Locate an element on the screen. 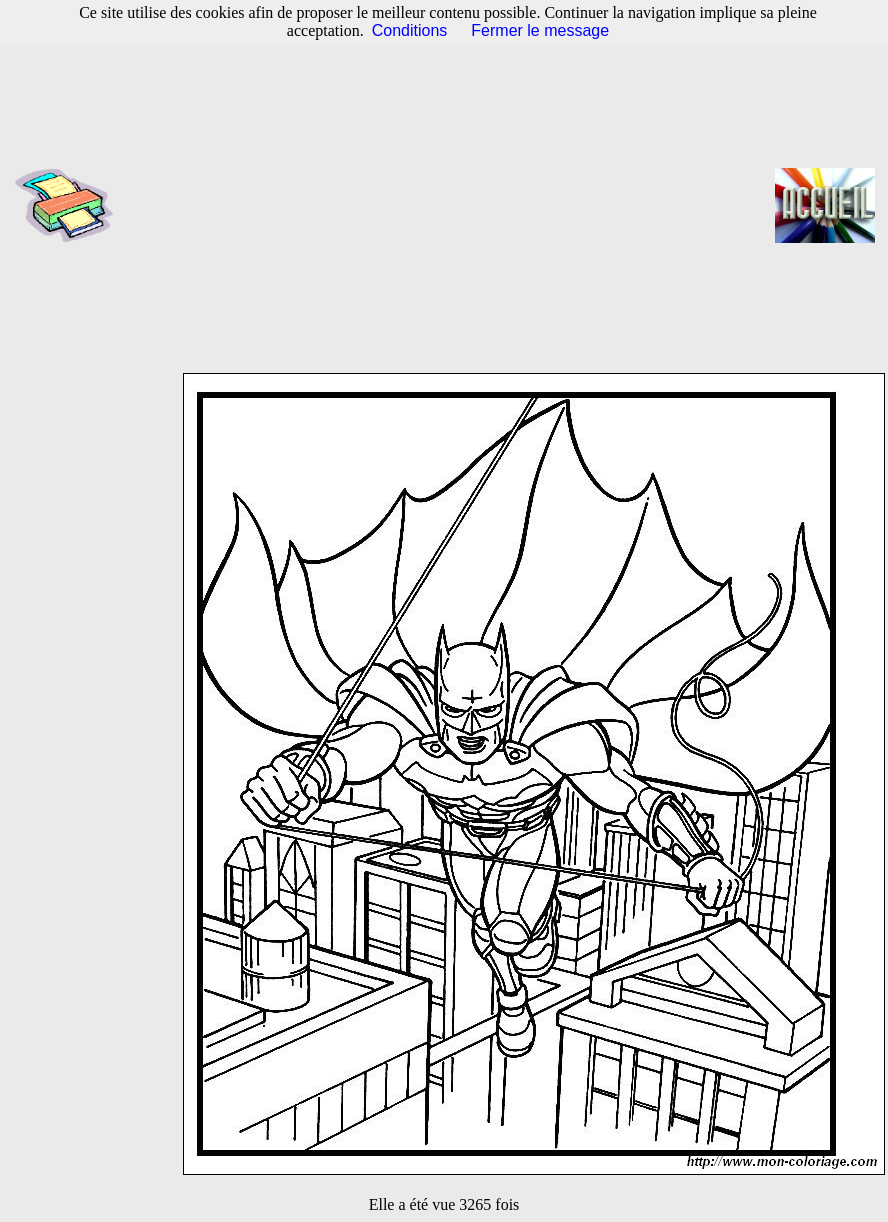 The height and width of the screenshot is (1222, 888). Fermer le message is located at coordinates (540, 30).